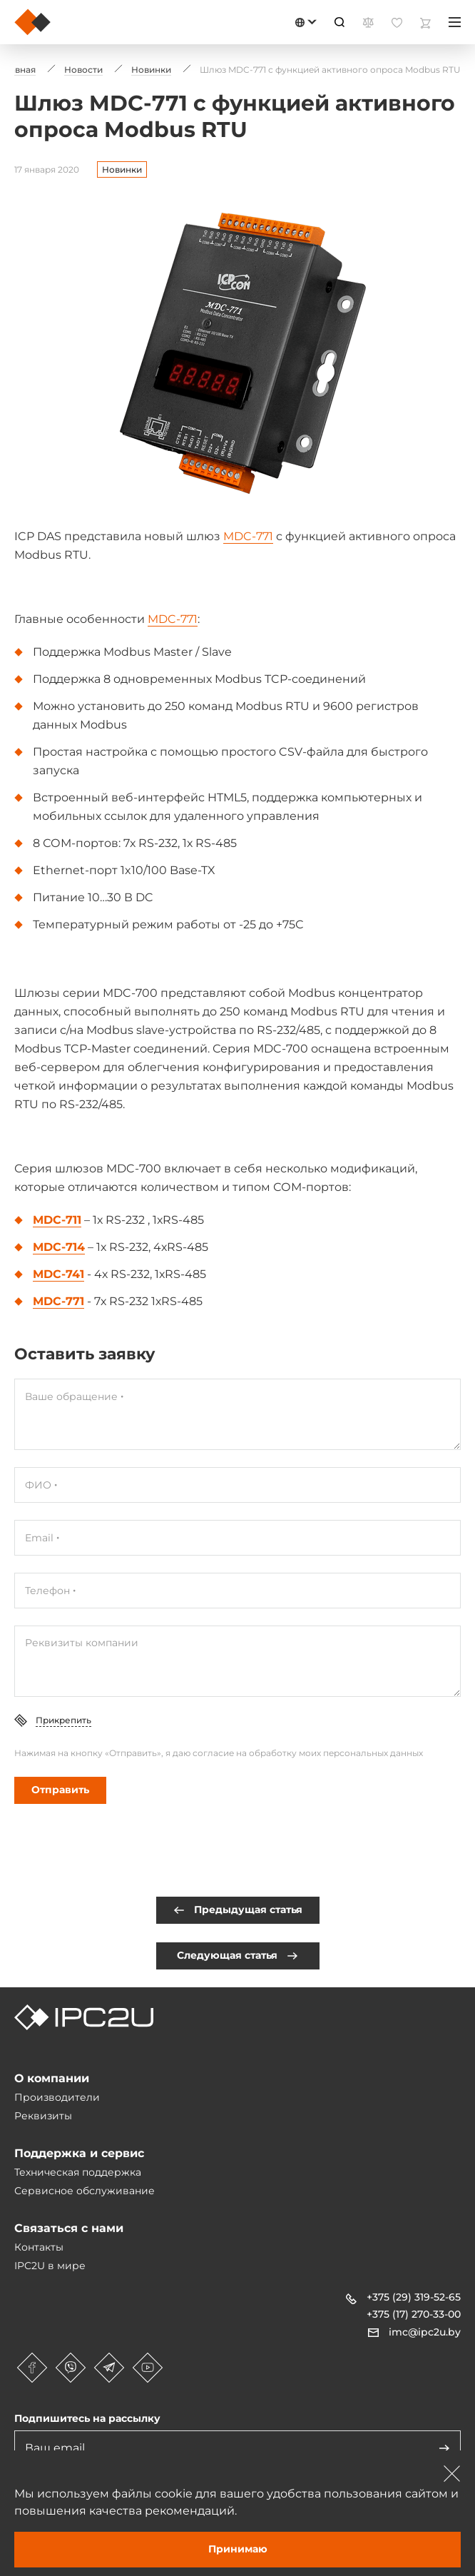  I want to click on Поддержка и сервис, so click(79, 2153).